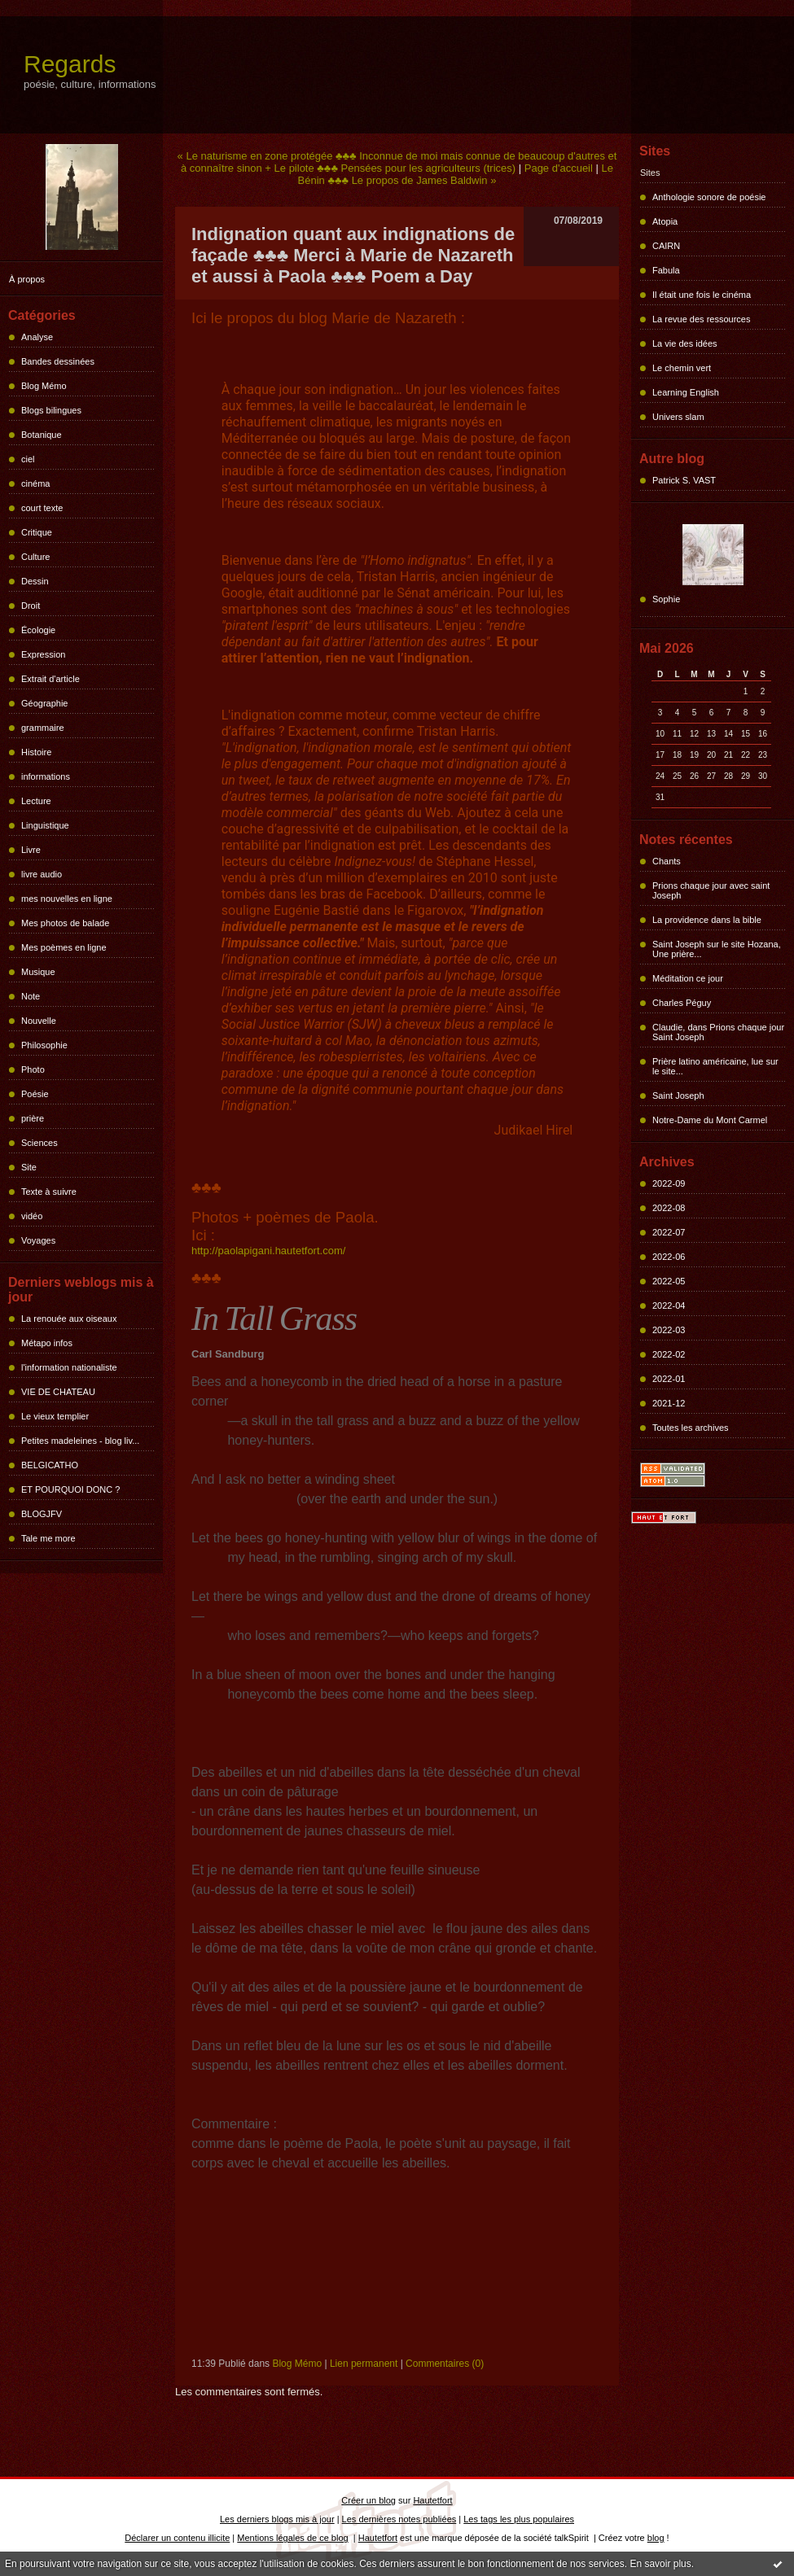 The image size is (794, 2576). Describe the element at coordinates (668, 1281) in the screenshot. I see `2022-05` at that location.